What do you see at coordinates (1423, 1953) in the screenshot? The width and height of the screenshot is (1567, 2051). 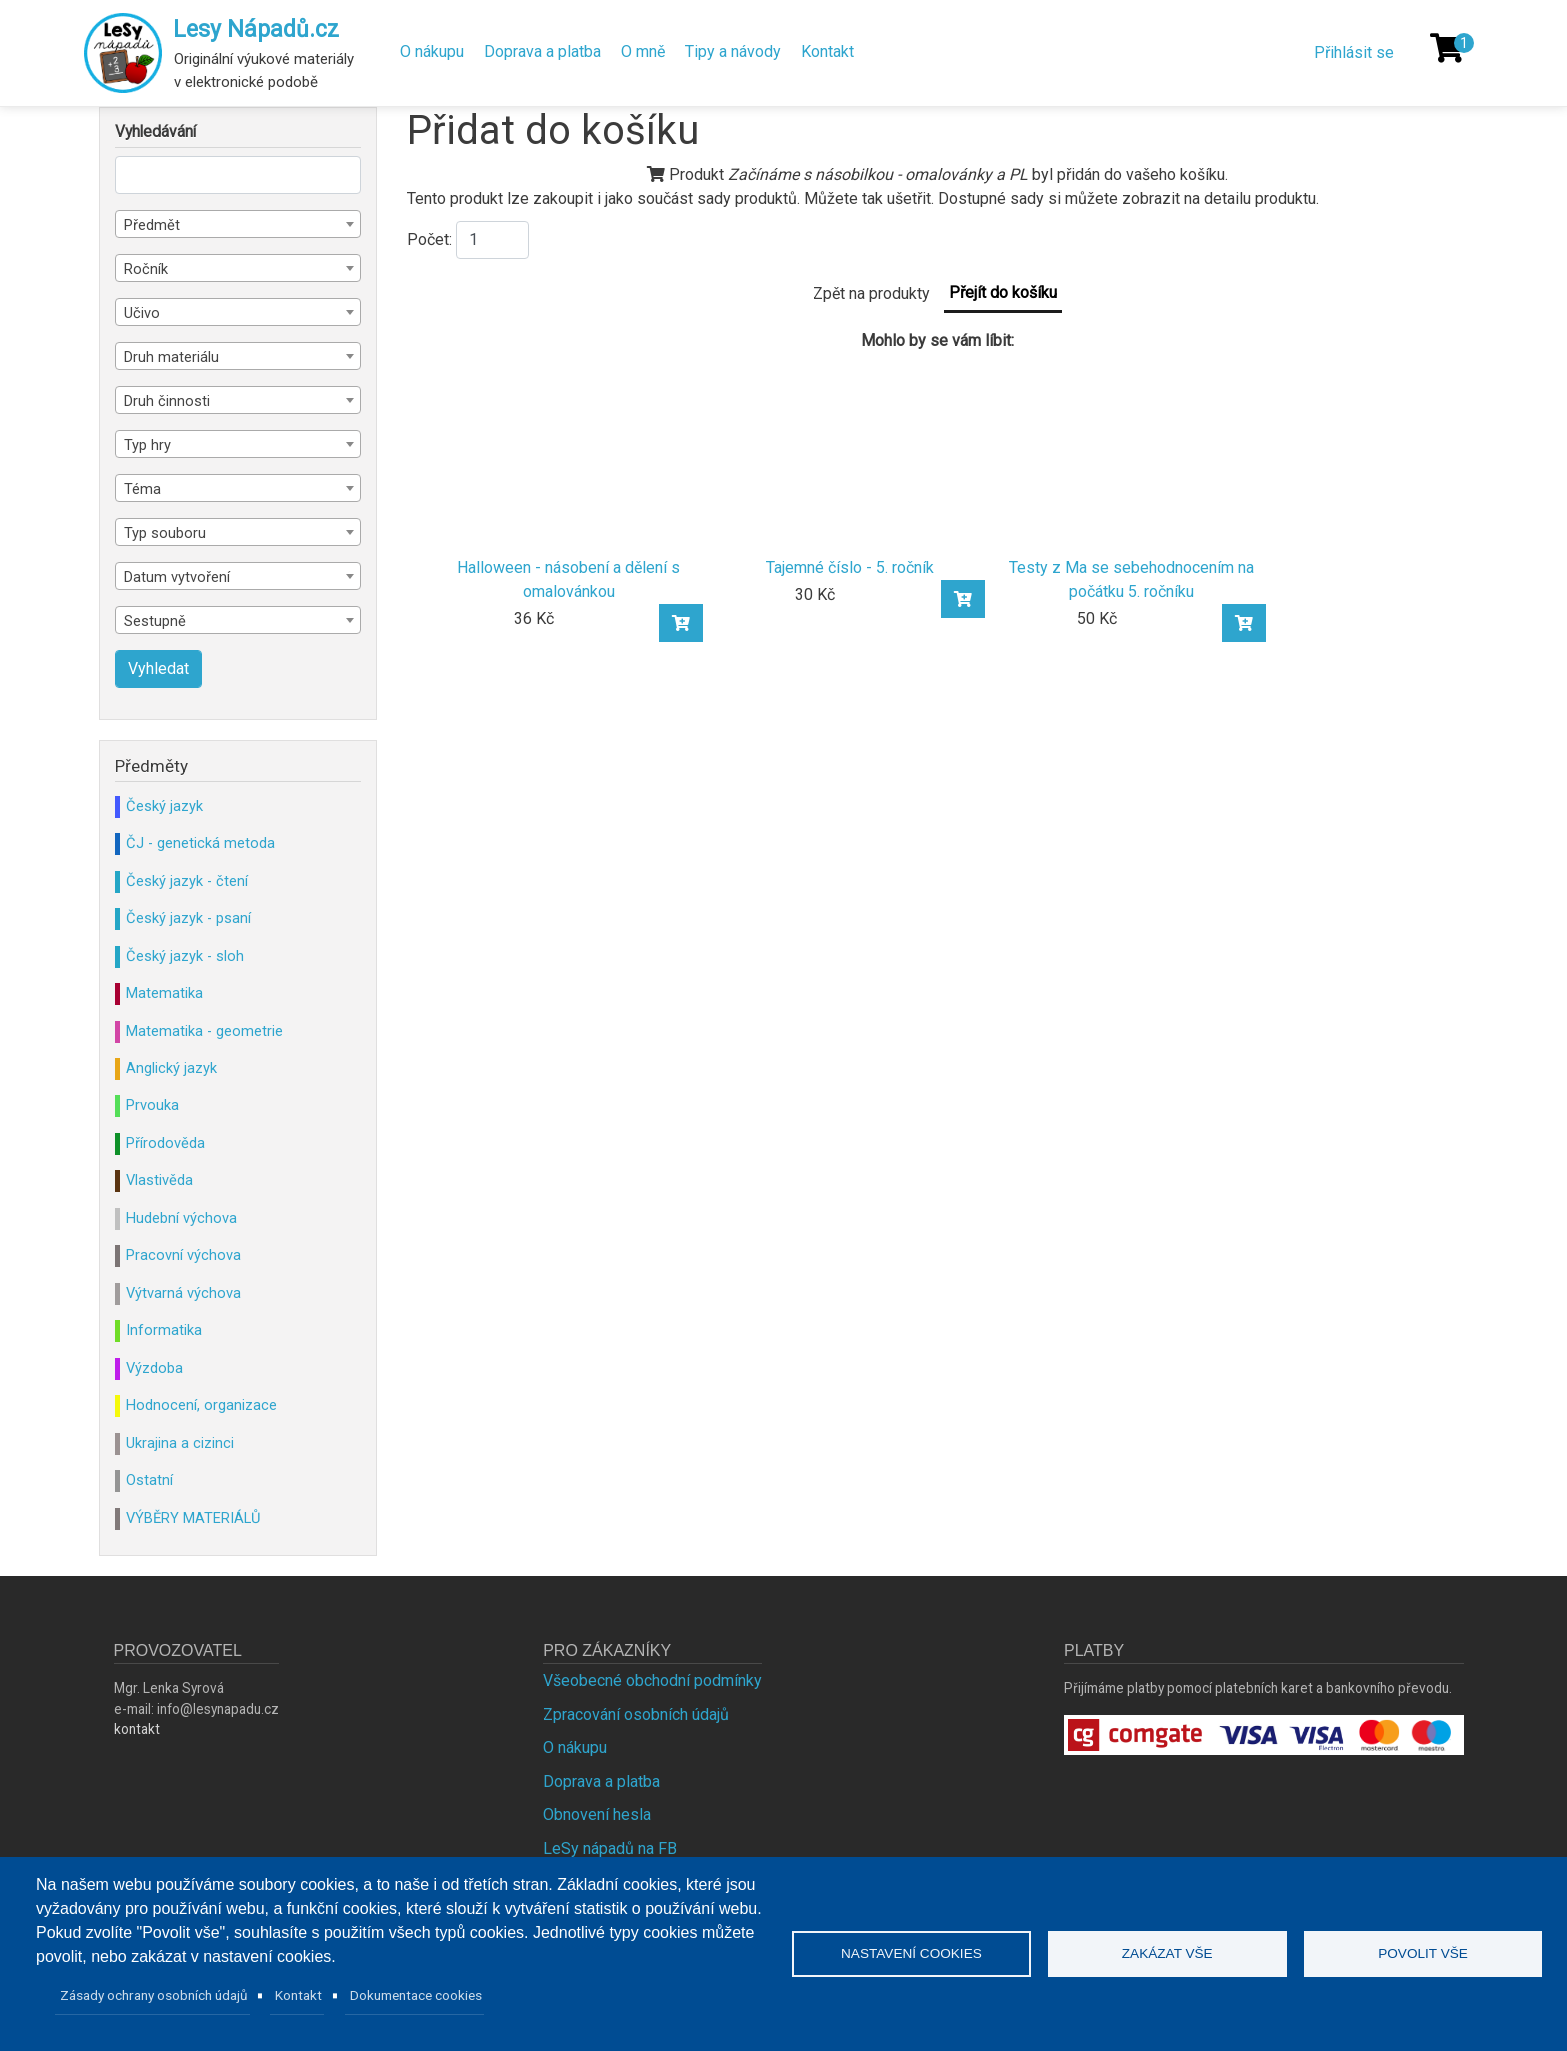 I see `Povolit vše` at bounding box center [1423, 1953].